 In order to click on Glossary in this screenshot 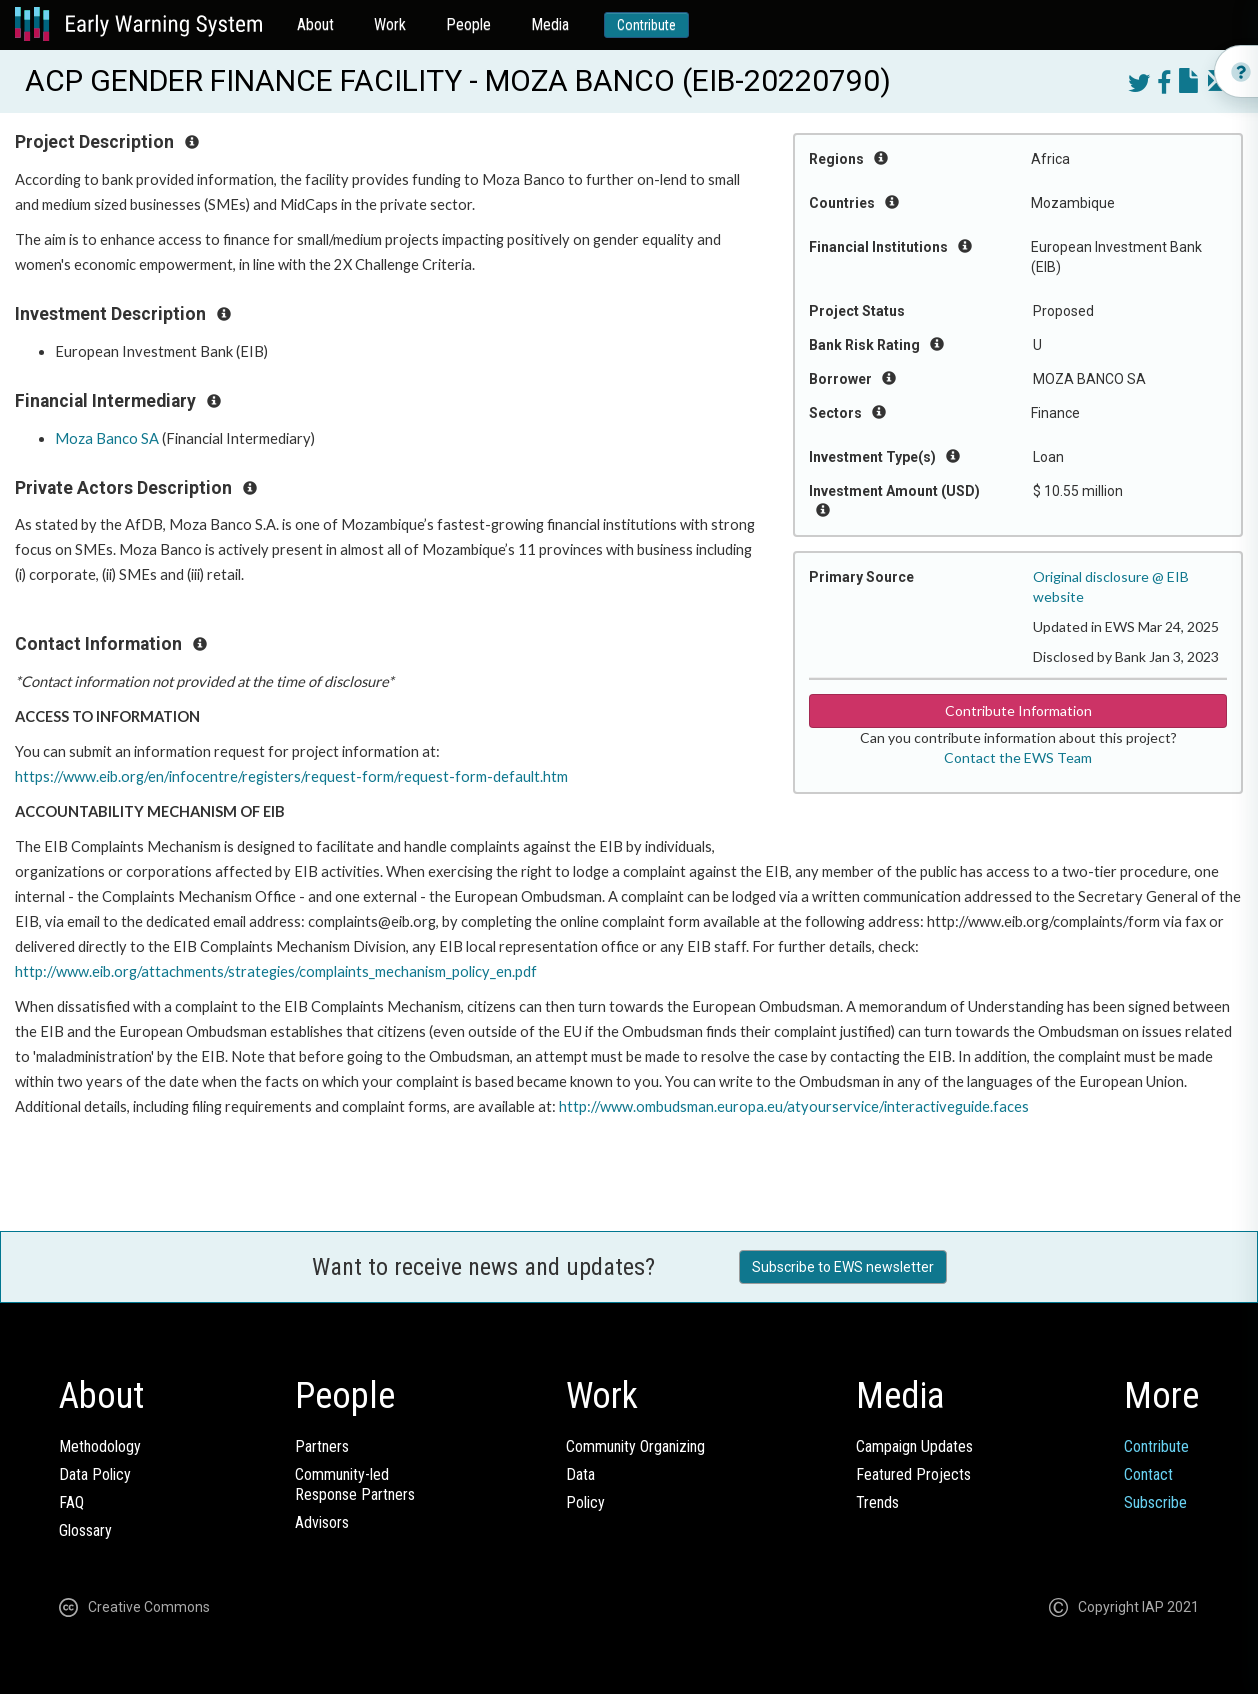, I will do `click(85, 1530)`.